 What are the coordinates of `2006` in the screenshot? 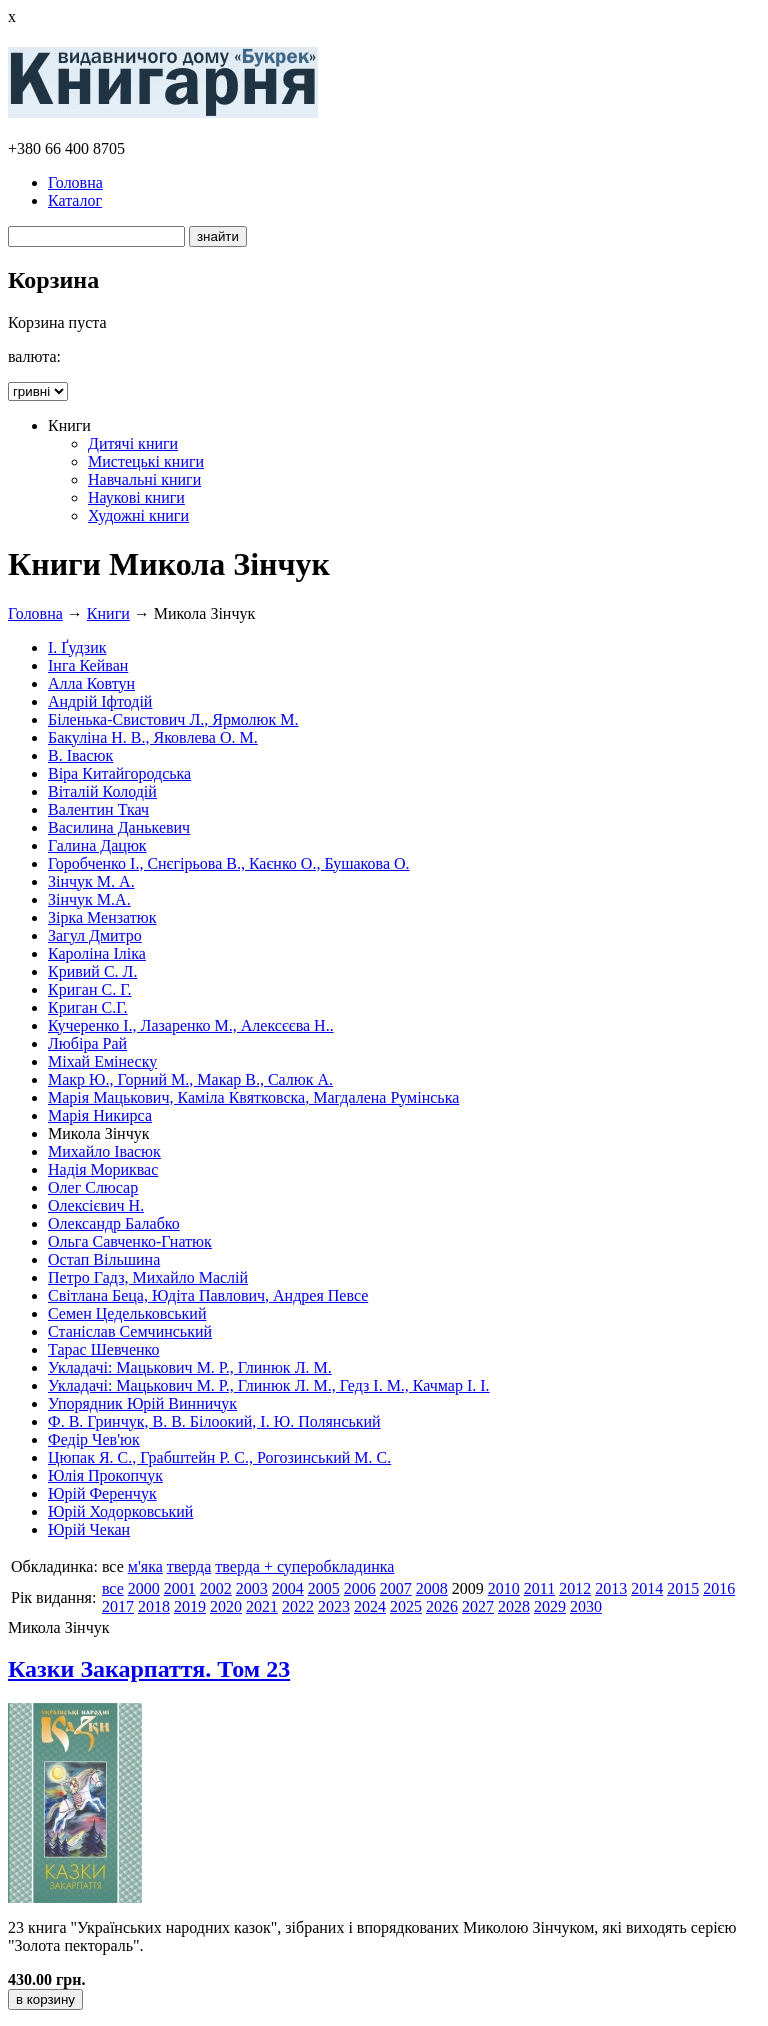 It's located at (360, 1588).